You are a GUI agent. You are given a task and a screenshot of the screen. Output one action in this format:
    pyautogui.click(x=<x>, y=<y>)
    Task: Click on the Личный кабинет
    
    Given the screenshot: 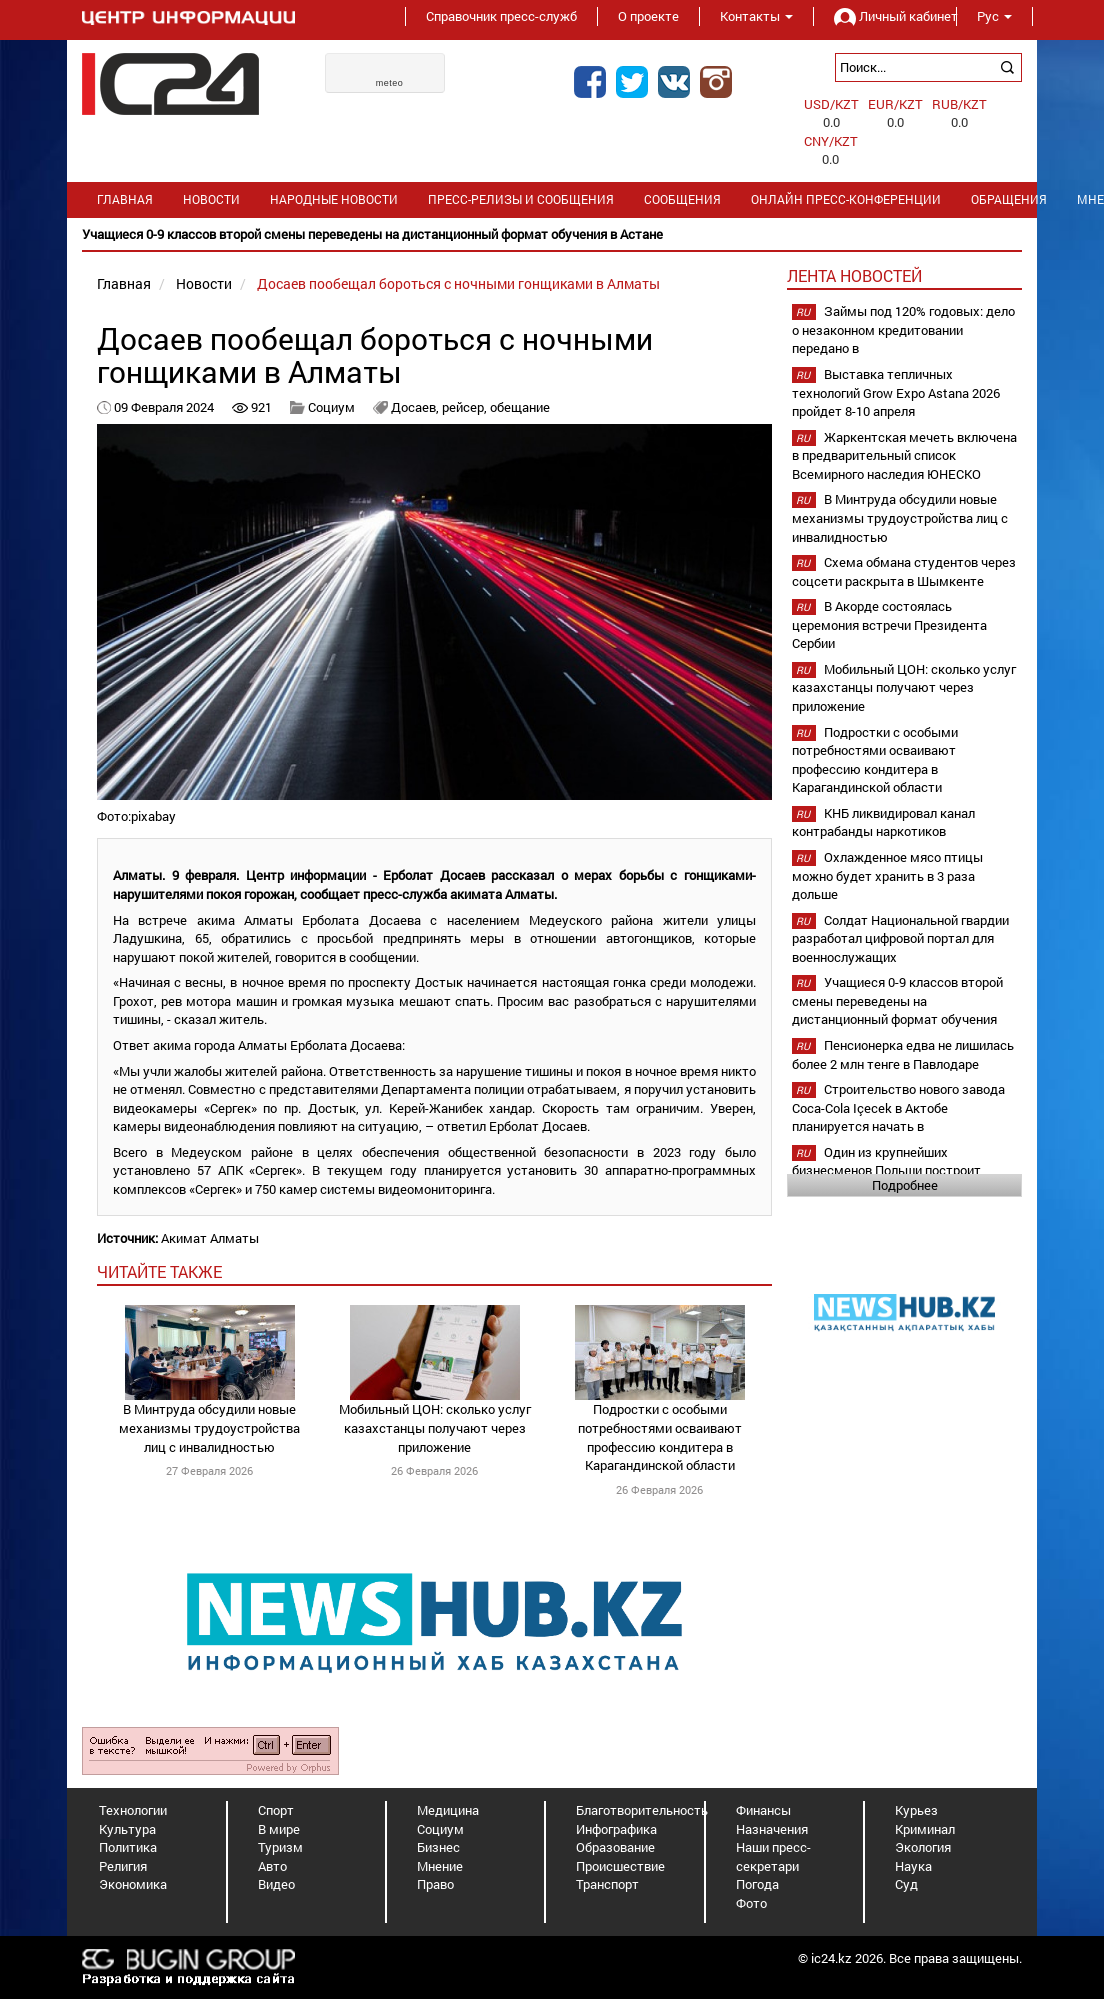 What is the action you would take?
    pyautogui.click(x=885, y=16)
    